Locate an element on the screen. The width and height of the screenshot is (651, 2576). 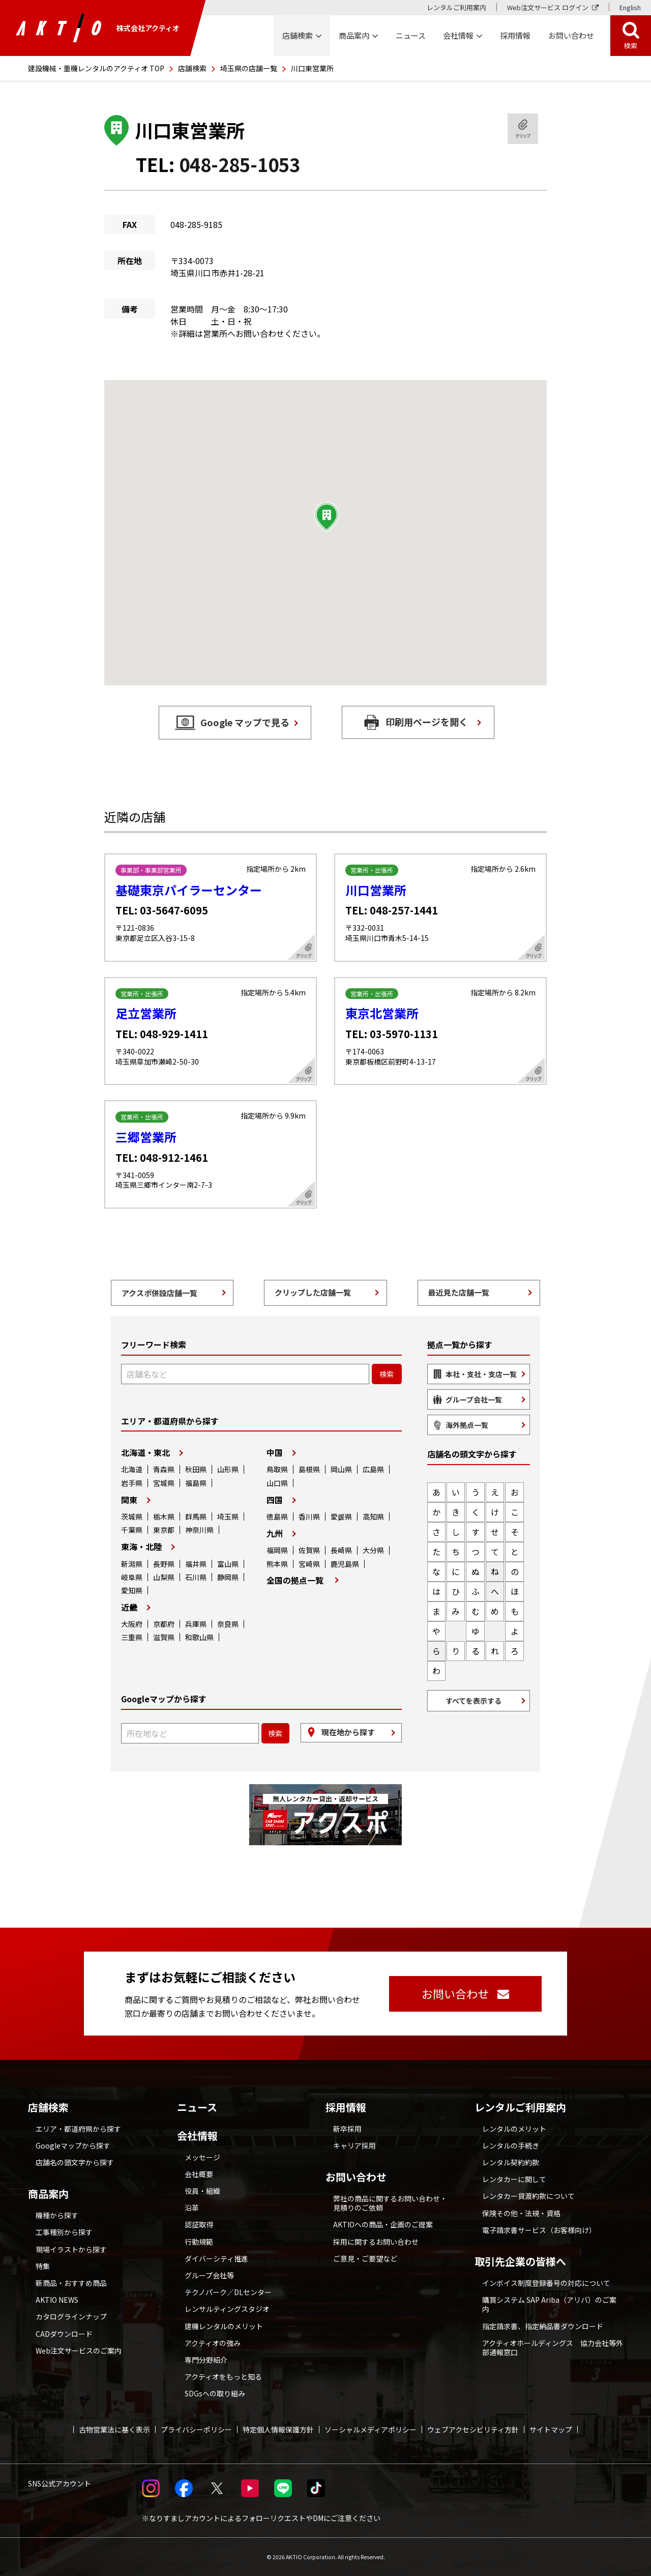
ウェブアクセシビリティ方針 is located at coordinates (473, 2429).